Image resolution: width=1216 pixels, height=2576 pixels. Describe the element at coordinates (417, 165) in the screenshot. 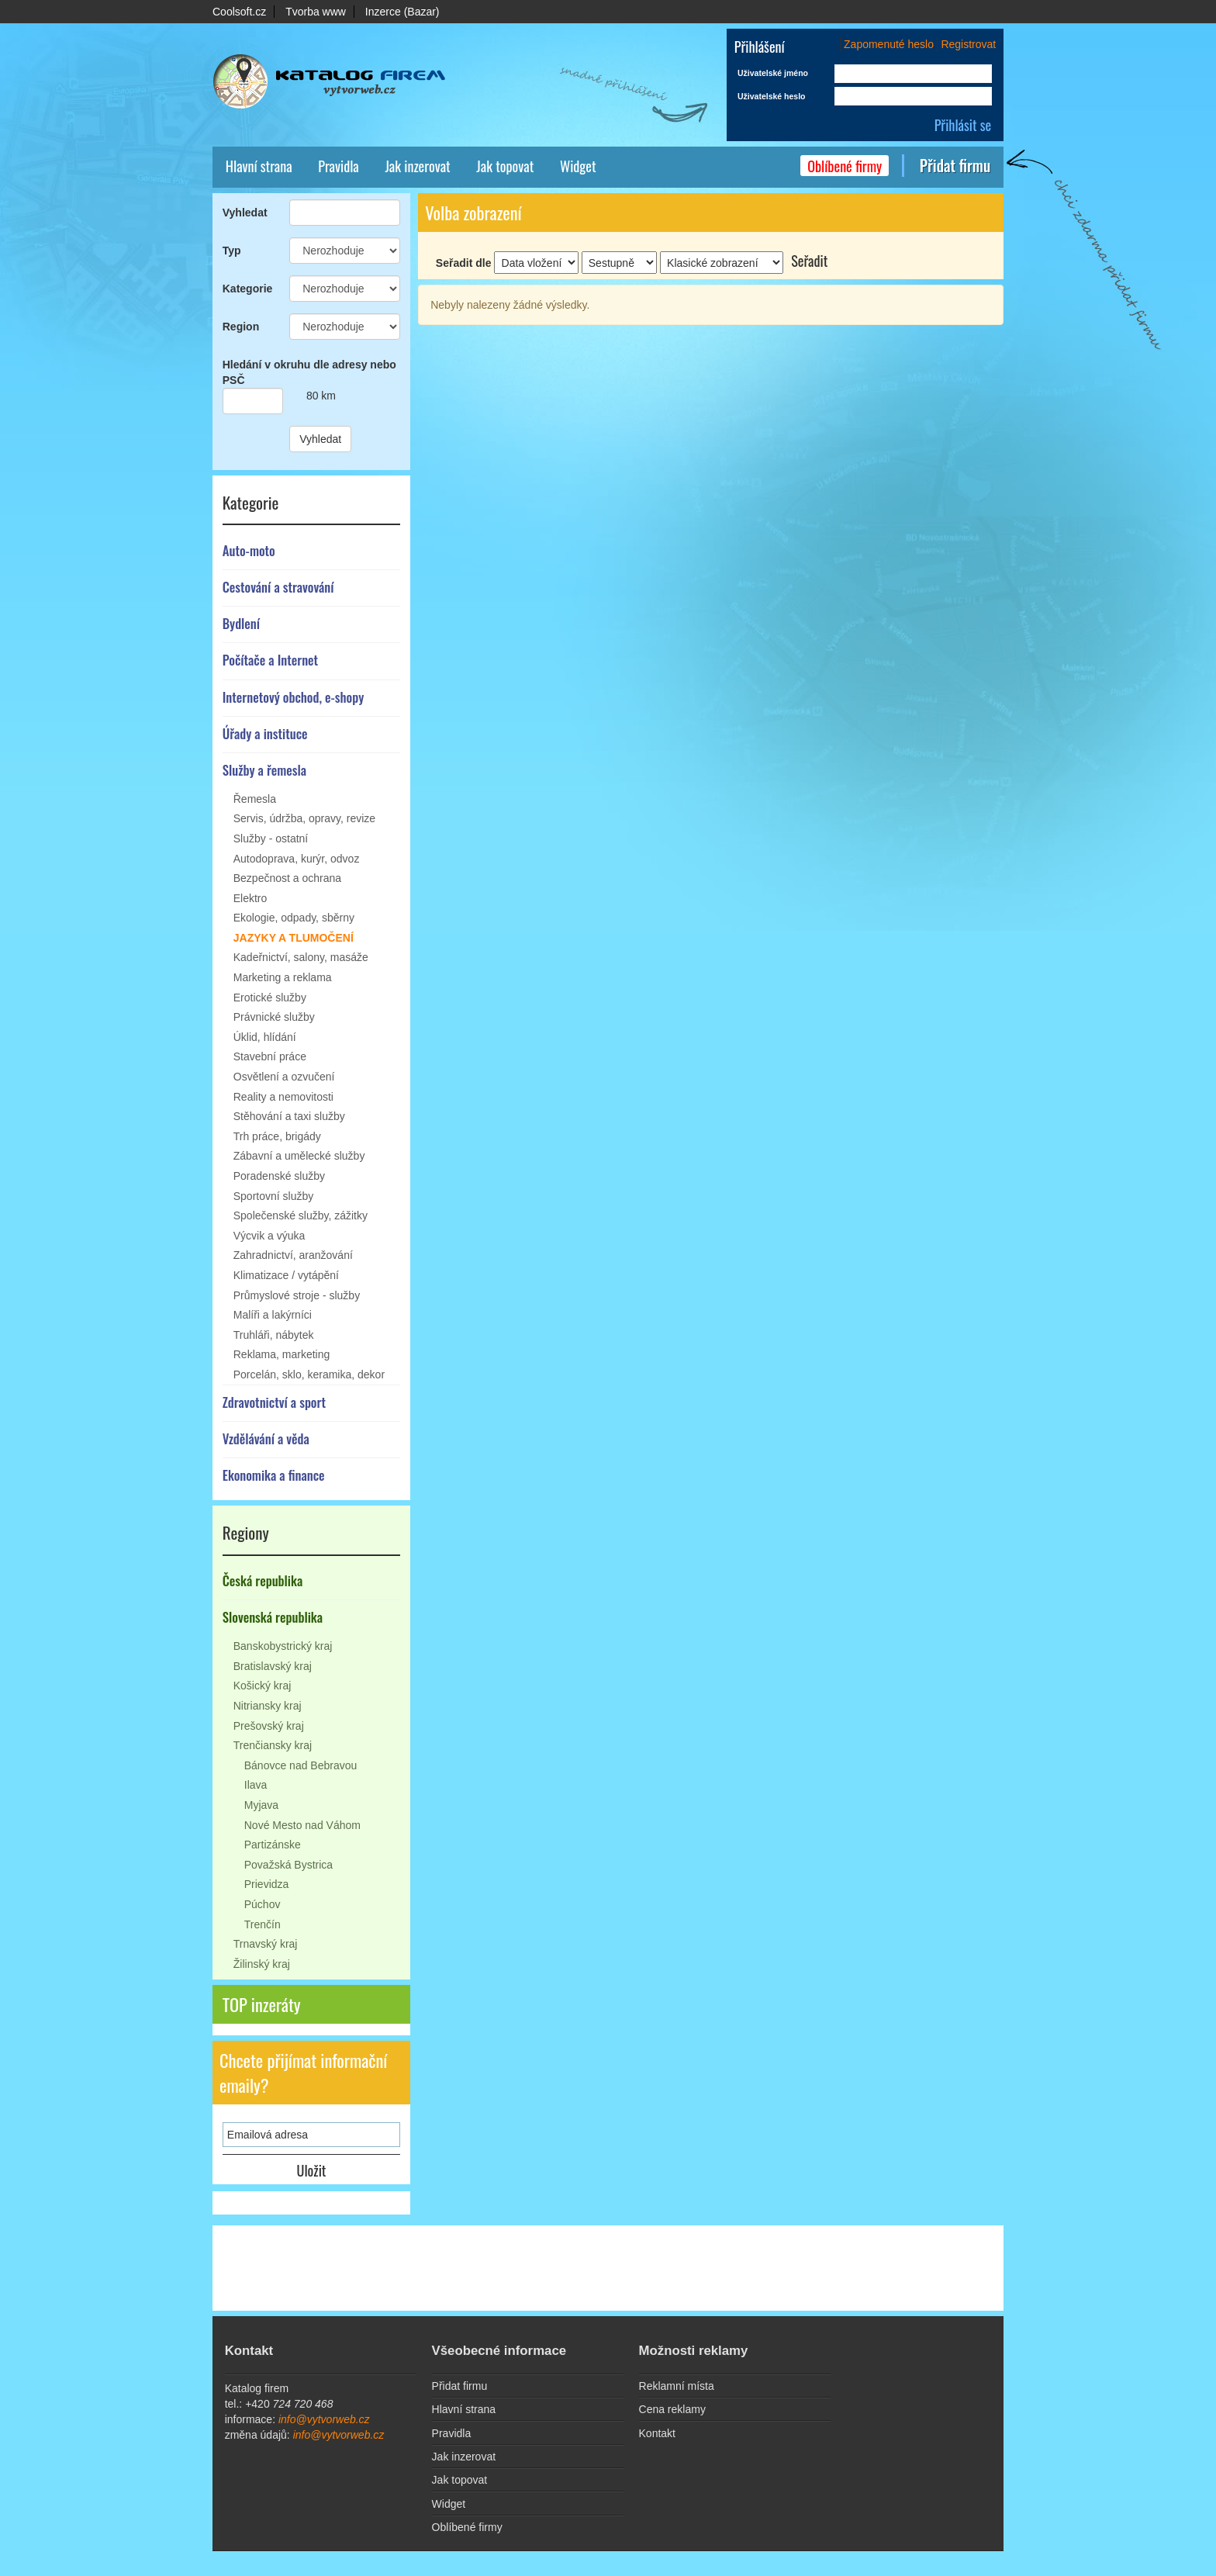

I see `Jak inzerovat` at that location.